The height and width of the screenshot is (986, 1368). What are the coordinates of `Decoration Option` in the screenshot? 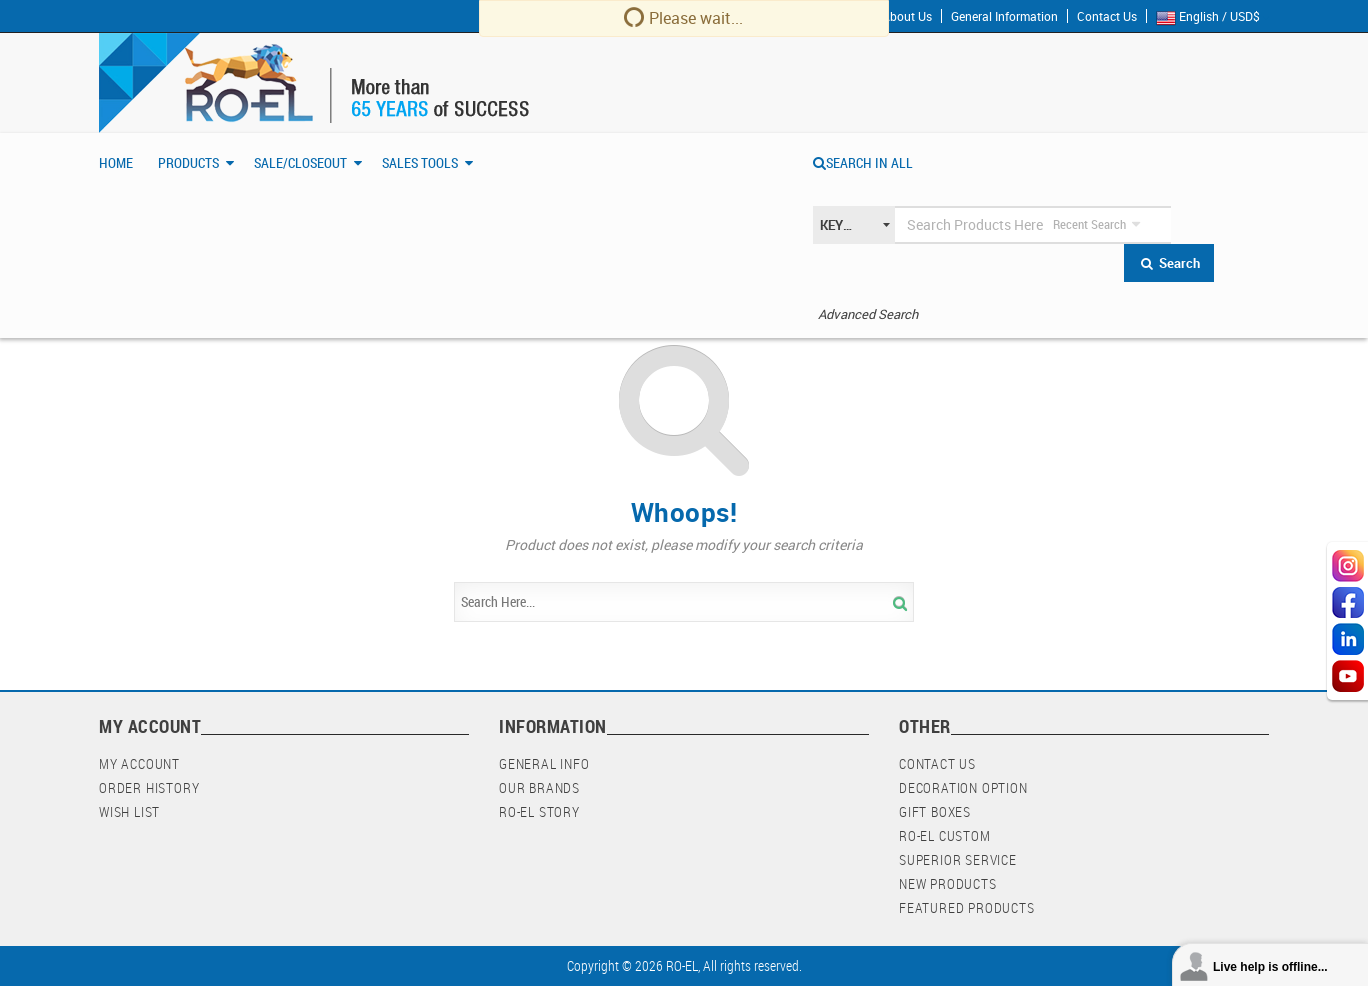 It's located at (963, 787).